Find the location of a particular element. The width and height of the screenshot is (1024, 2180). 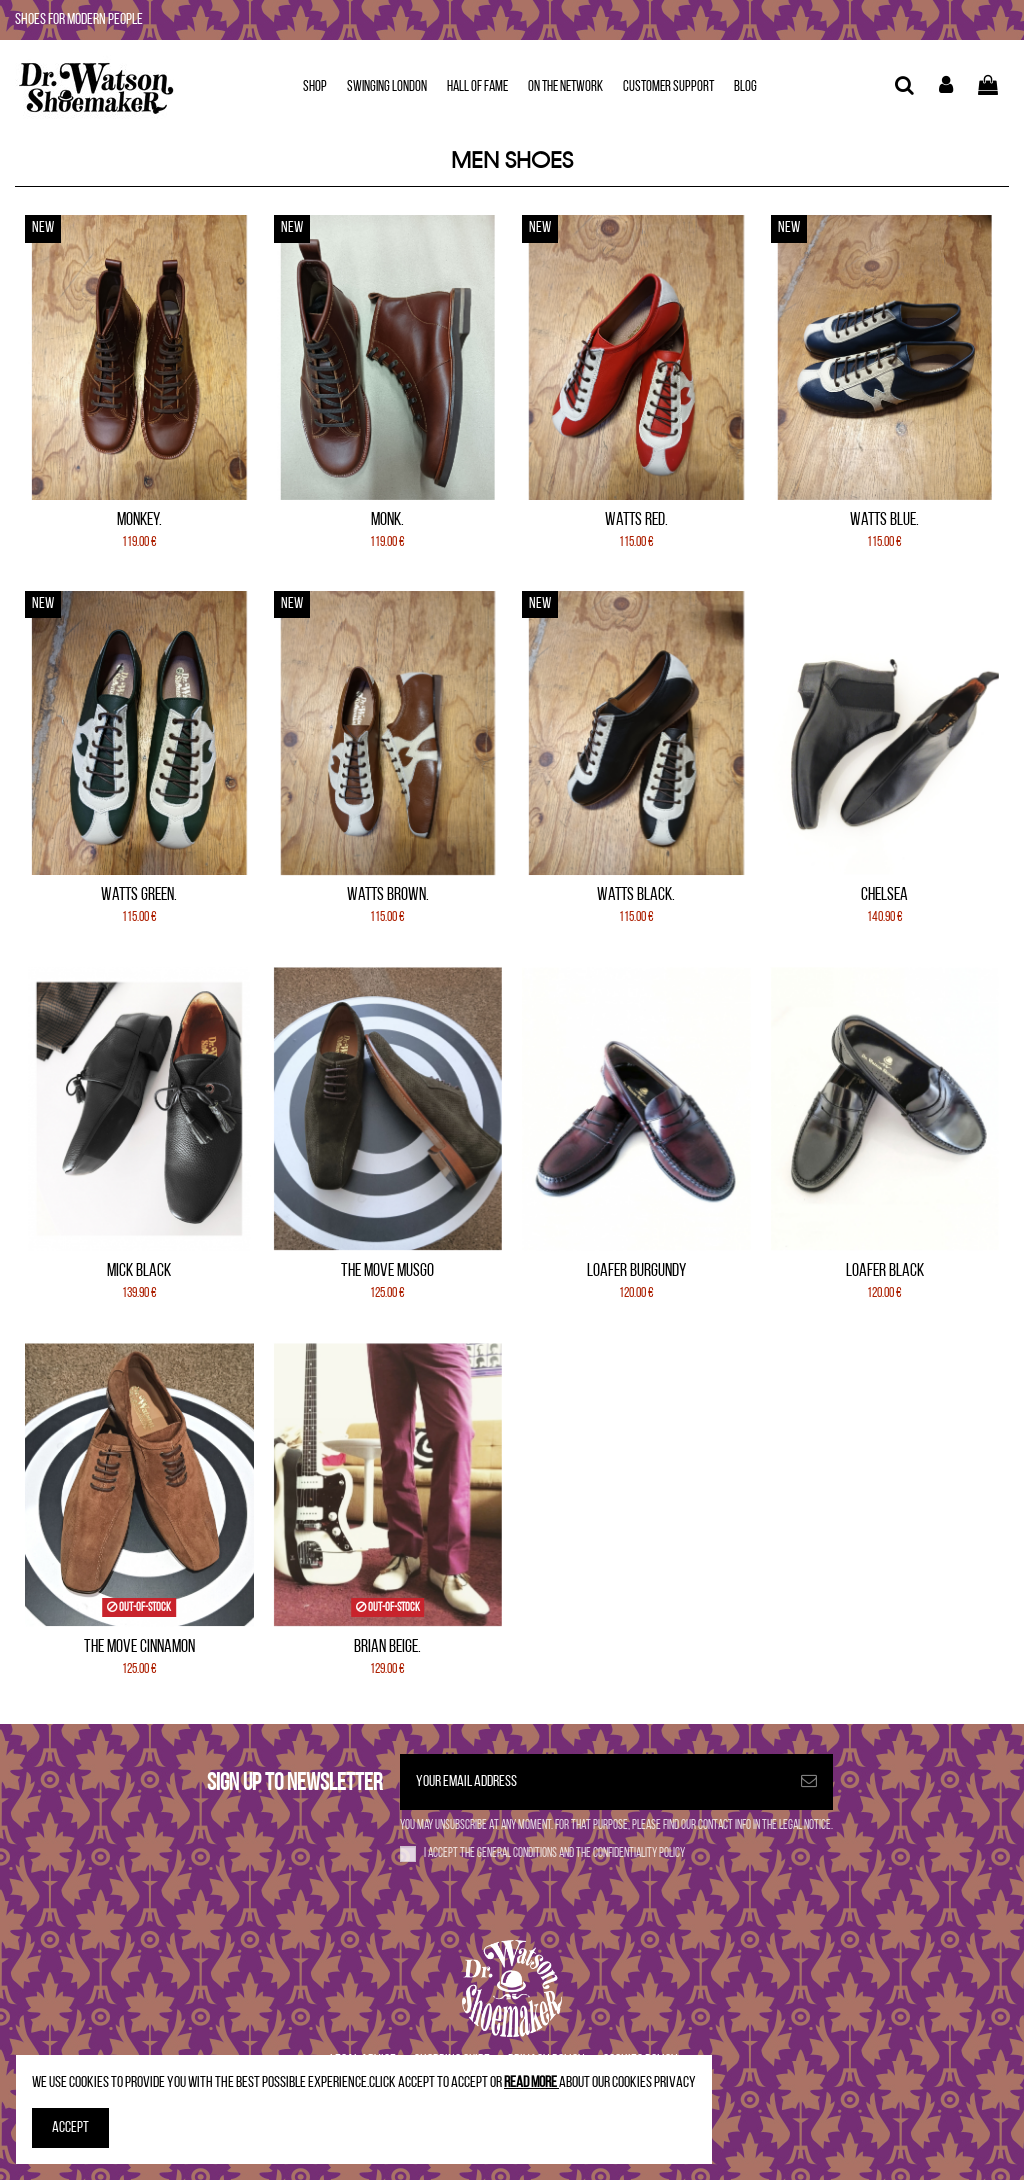

Brian Beige. is located at coordinates (387, 1647).